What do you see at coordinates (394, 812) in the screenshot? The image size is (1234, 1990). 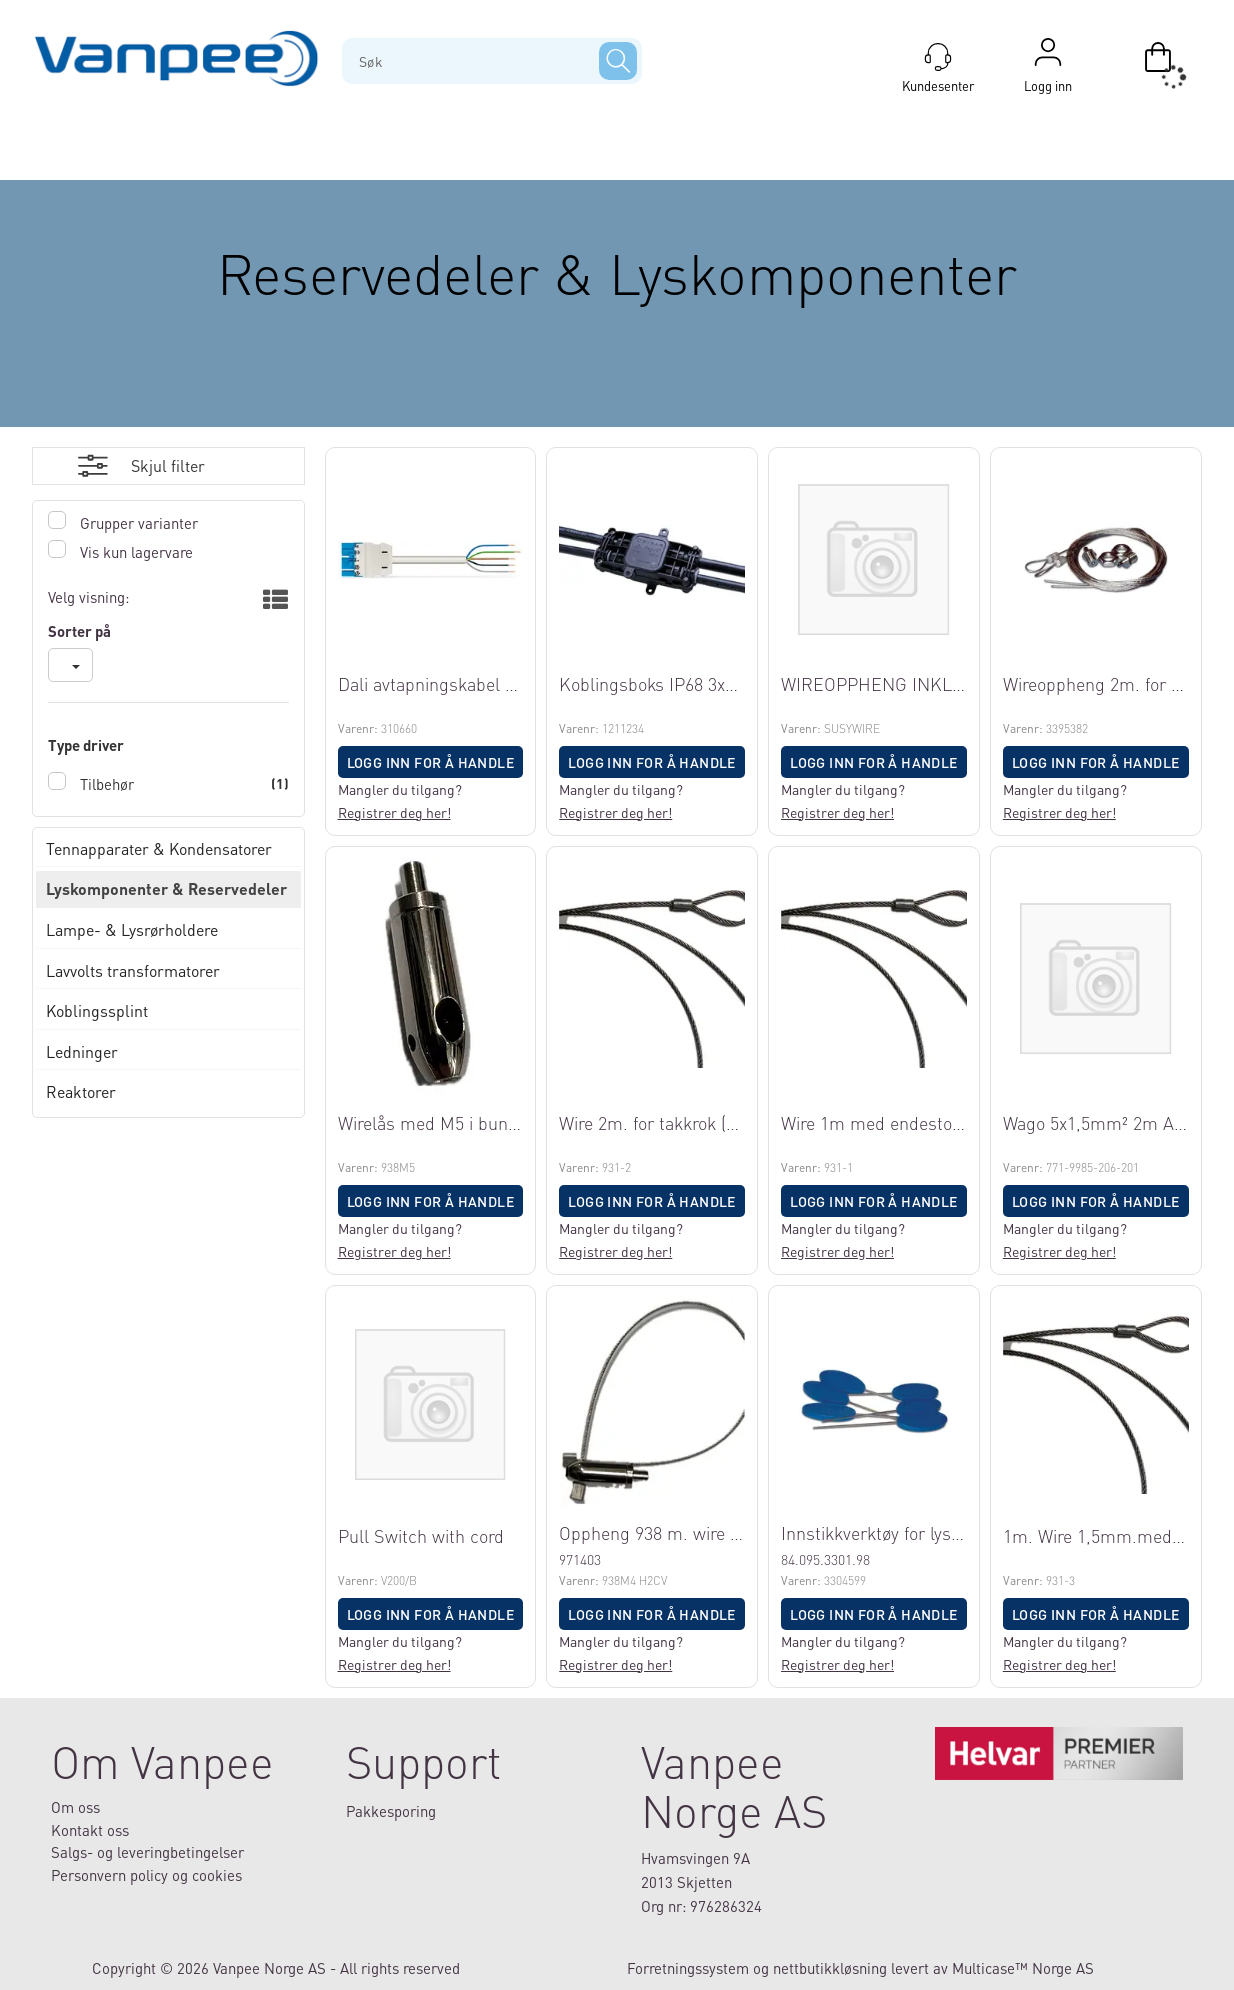 I see `Registrer deg her!` at bounding box center [394, 812].